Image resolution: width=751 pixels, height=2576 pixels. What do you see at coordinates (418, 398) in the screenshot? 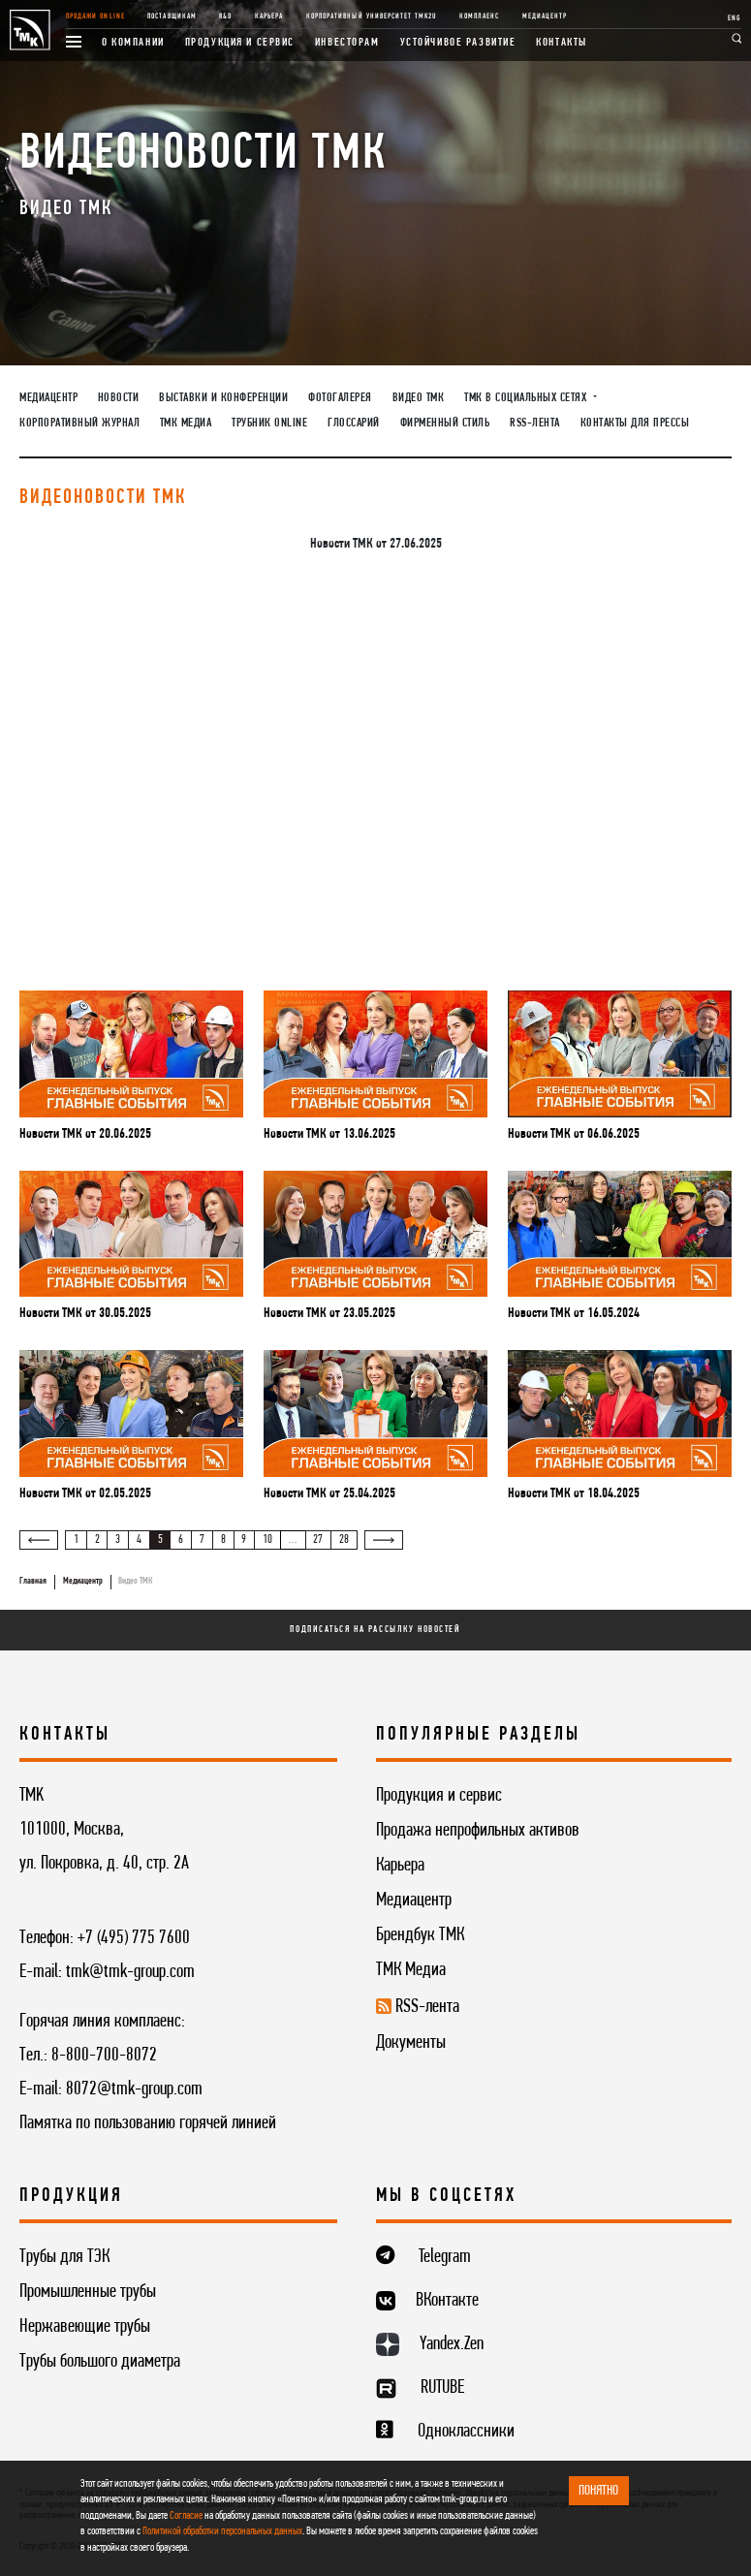
I see `Видео ТМК` at bounding box center [418, 398].